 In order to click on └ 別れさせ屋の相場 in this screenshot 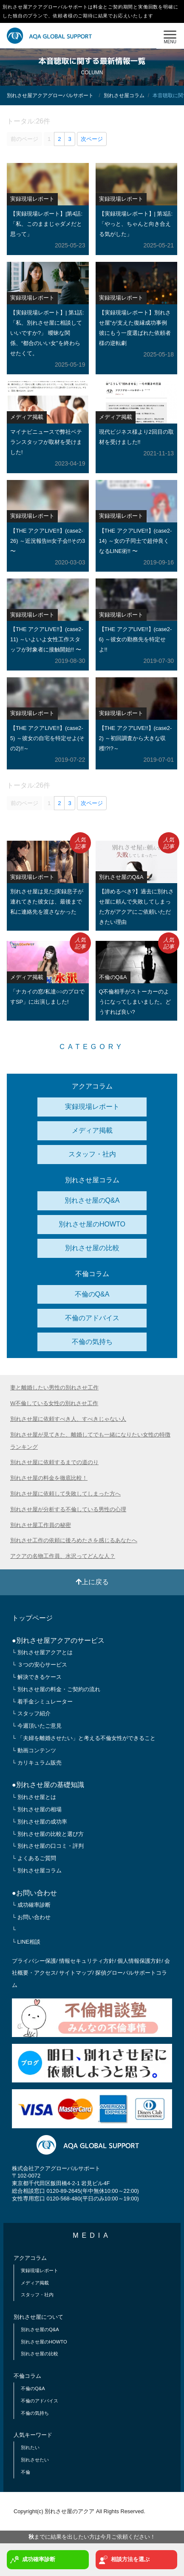, I will do `click(37, 1809)`.